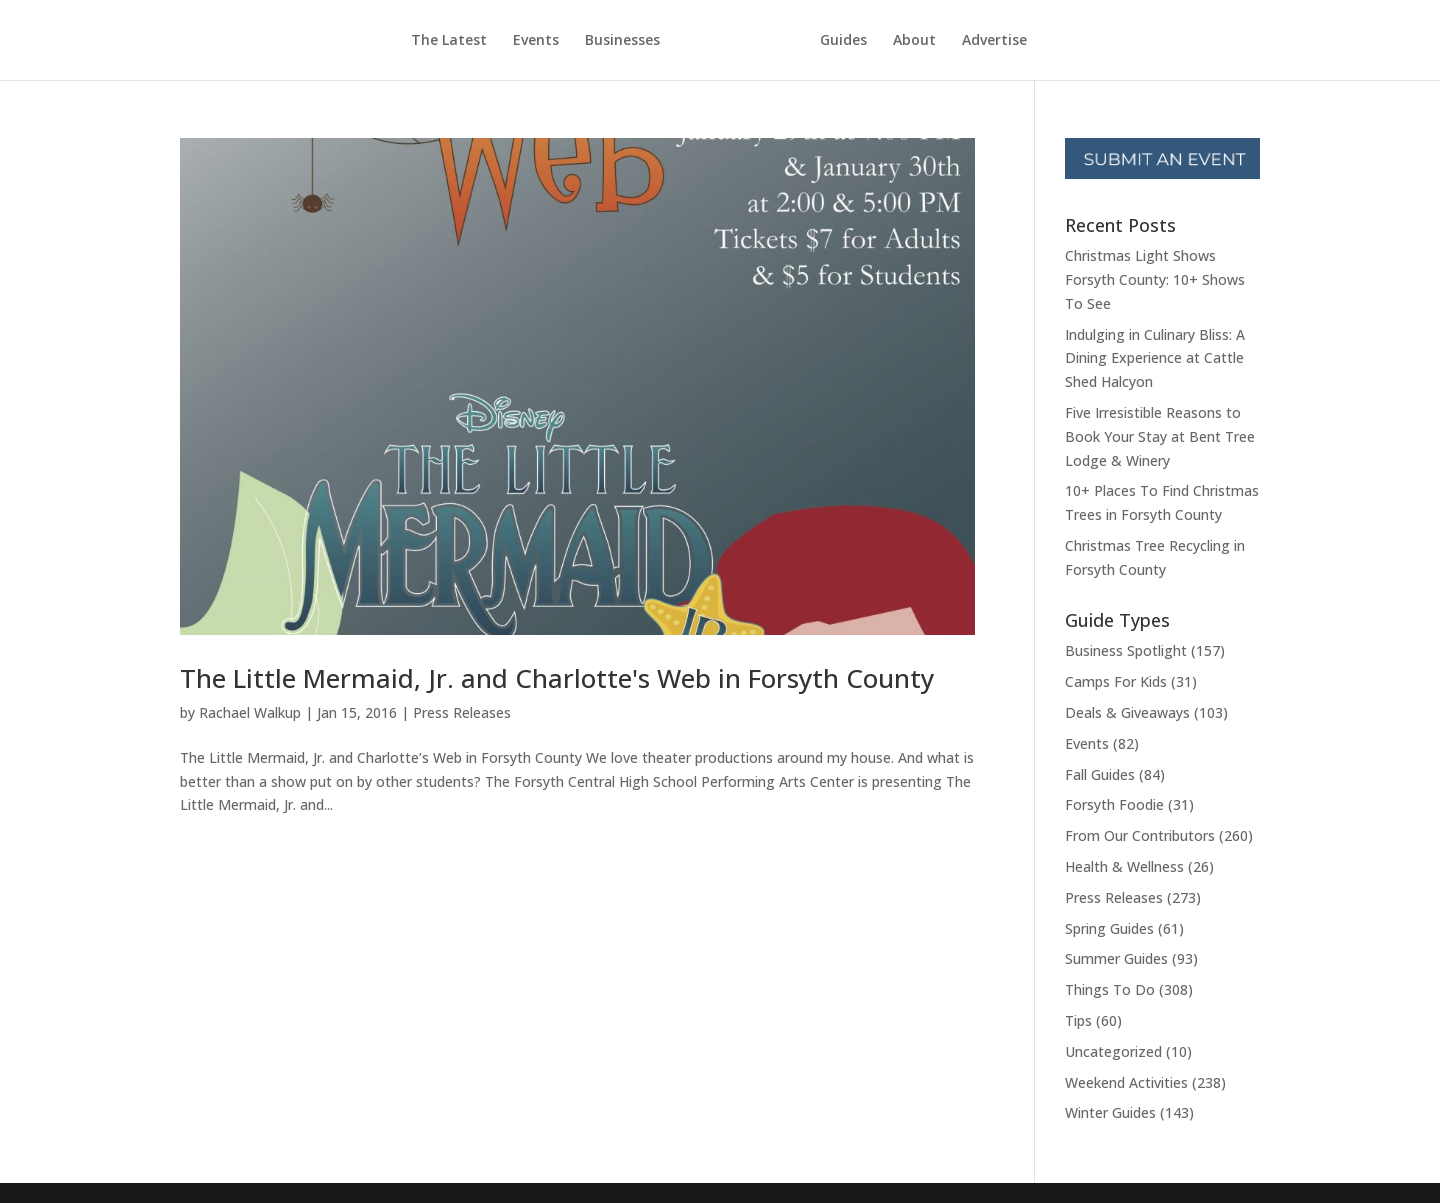 This screenshot has width=1440, height=1203. Describe the element at coordinates (1140, 835) in the screenshot. I see `From Our Contributors` at that location.